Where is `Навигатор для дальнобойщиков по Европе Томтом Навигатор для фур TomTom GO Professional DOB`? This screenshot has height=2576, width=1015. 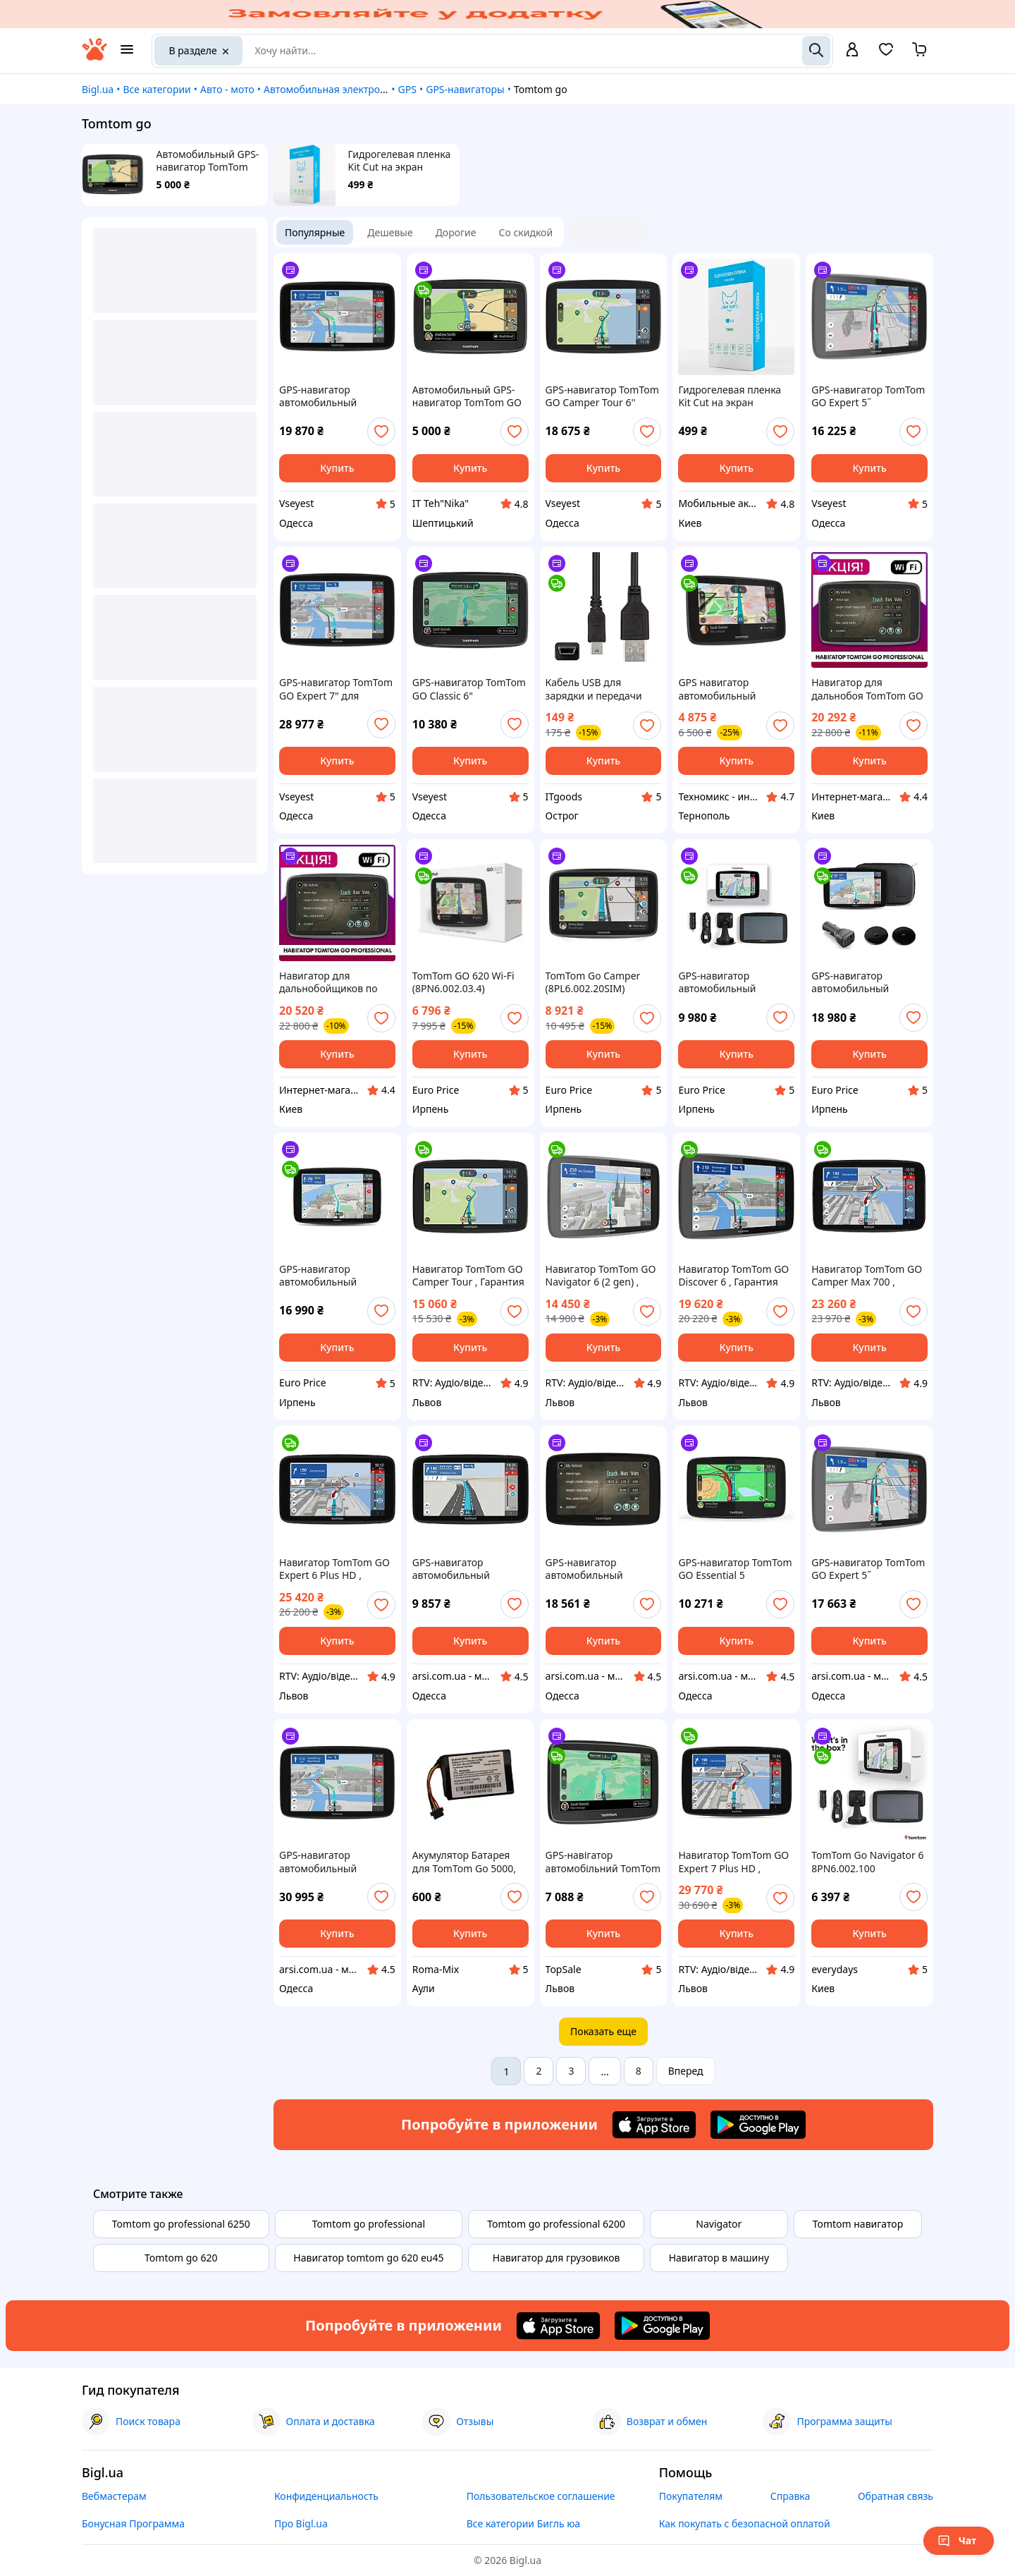
Навигатор для дальнобойщиков по Европе Томтом Навигатор для фур TomTom GO Professional DOB is located at coordinates (328, 982).